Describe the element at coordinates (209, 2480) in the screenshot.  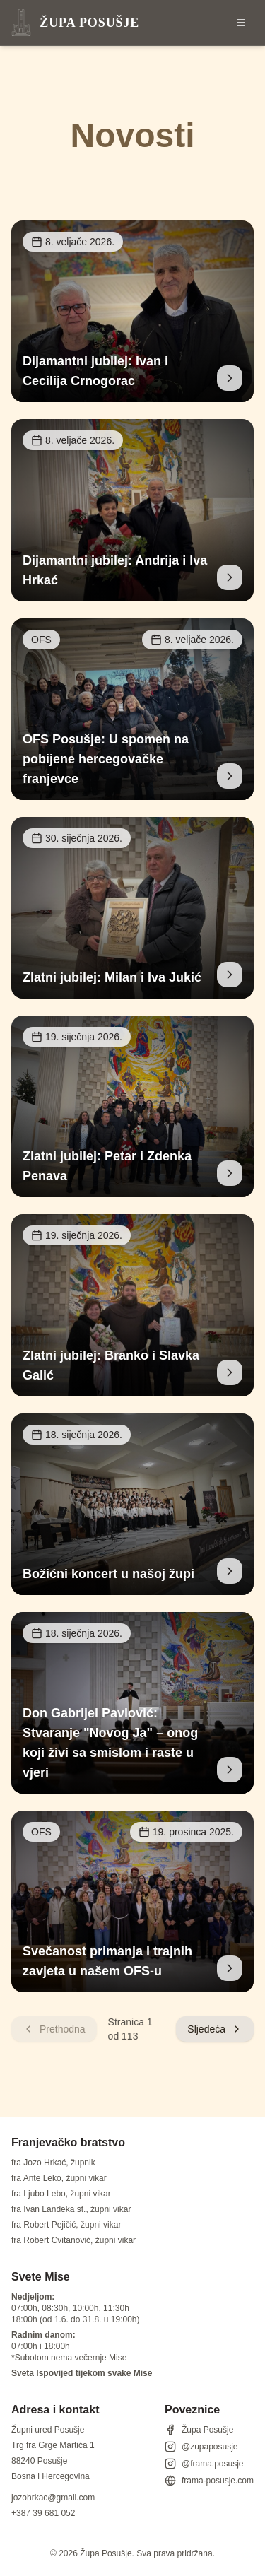
I see `frama-posusje.com` at that location.